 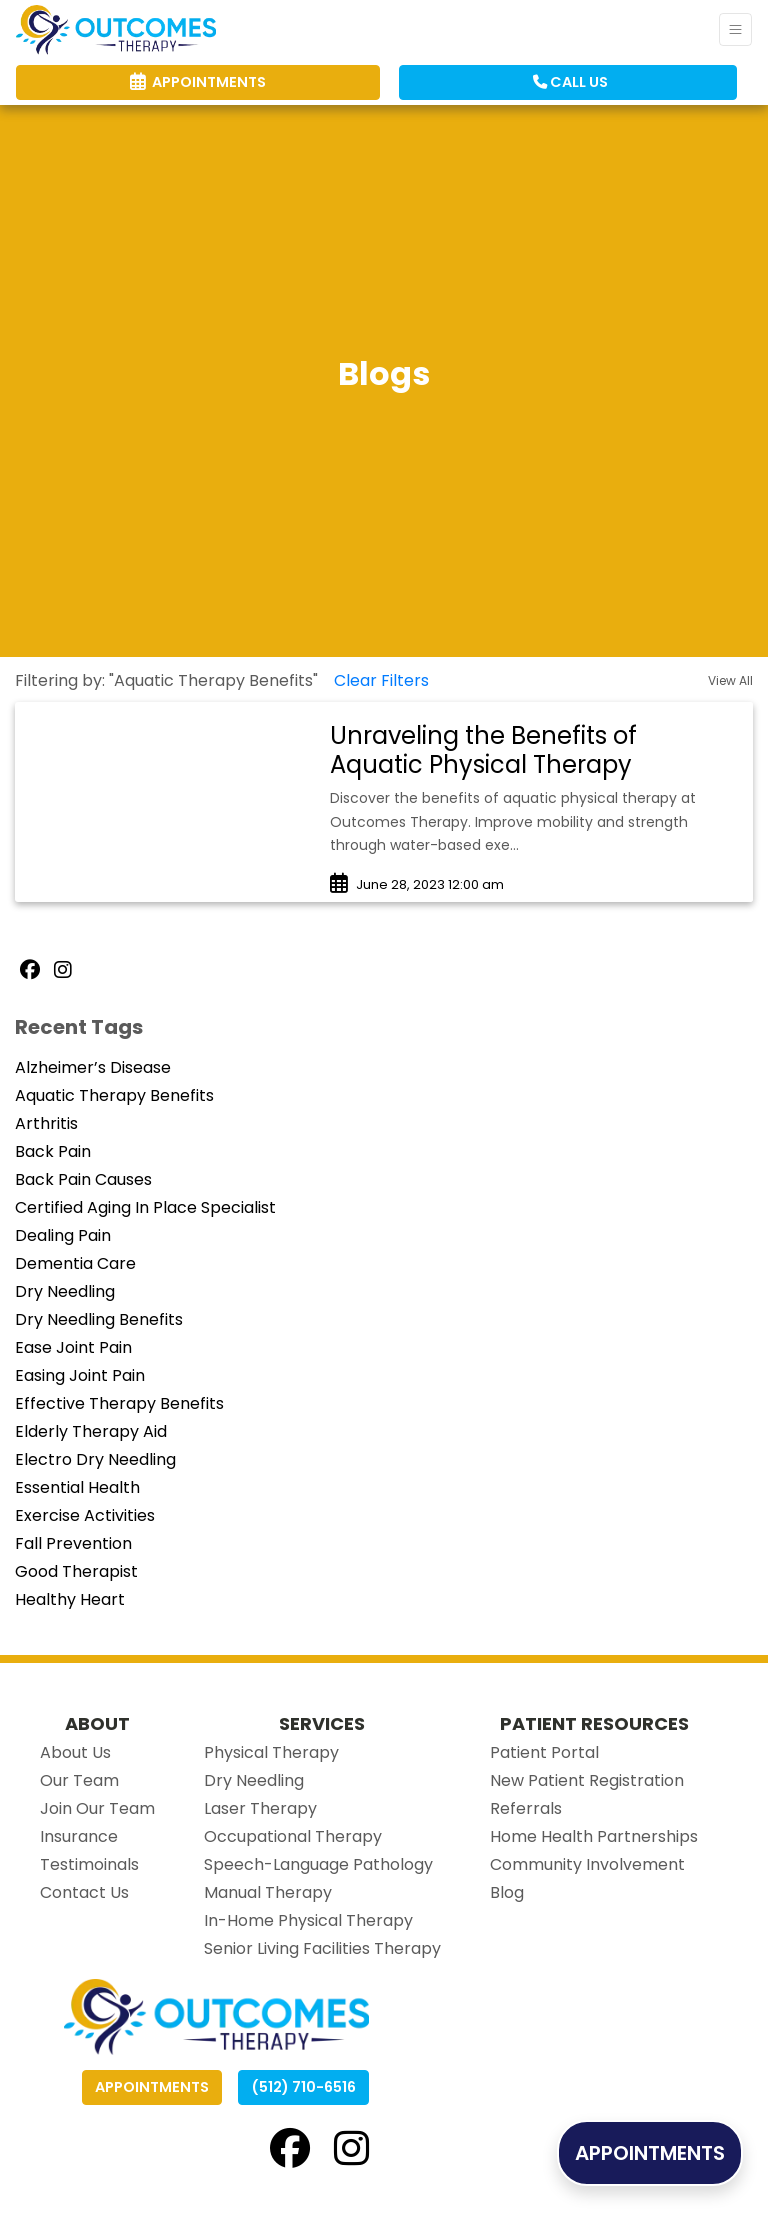 What do you see at coordinates (70, 1599) in the screenshot?
I see `Healthy Heart` at bounding box center [70, 1599].